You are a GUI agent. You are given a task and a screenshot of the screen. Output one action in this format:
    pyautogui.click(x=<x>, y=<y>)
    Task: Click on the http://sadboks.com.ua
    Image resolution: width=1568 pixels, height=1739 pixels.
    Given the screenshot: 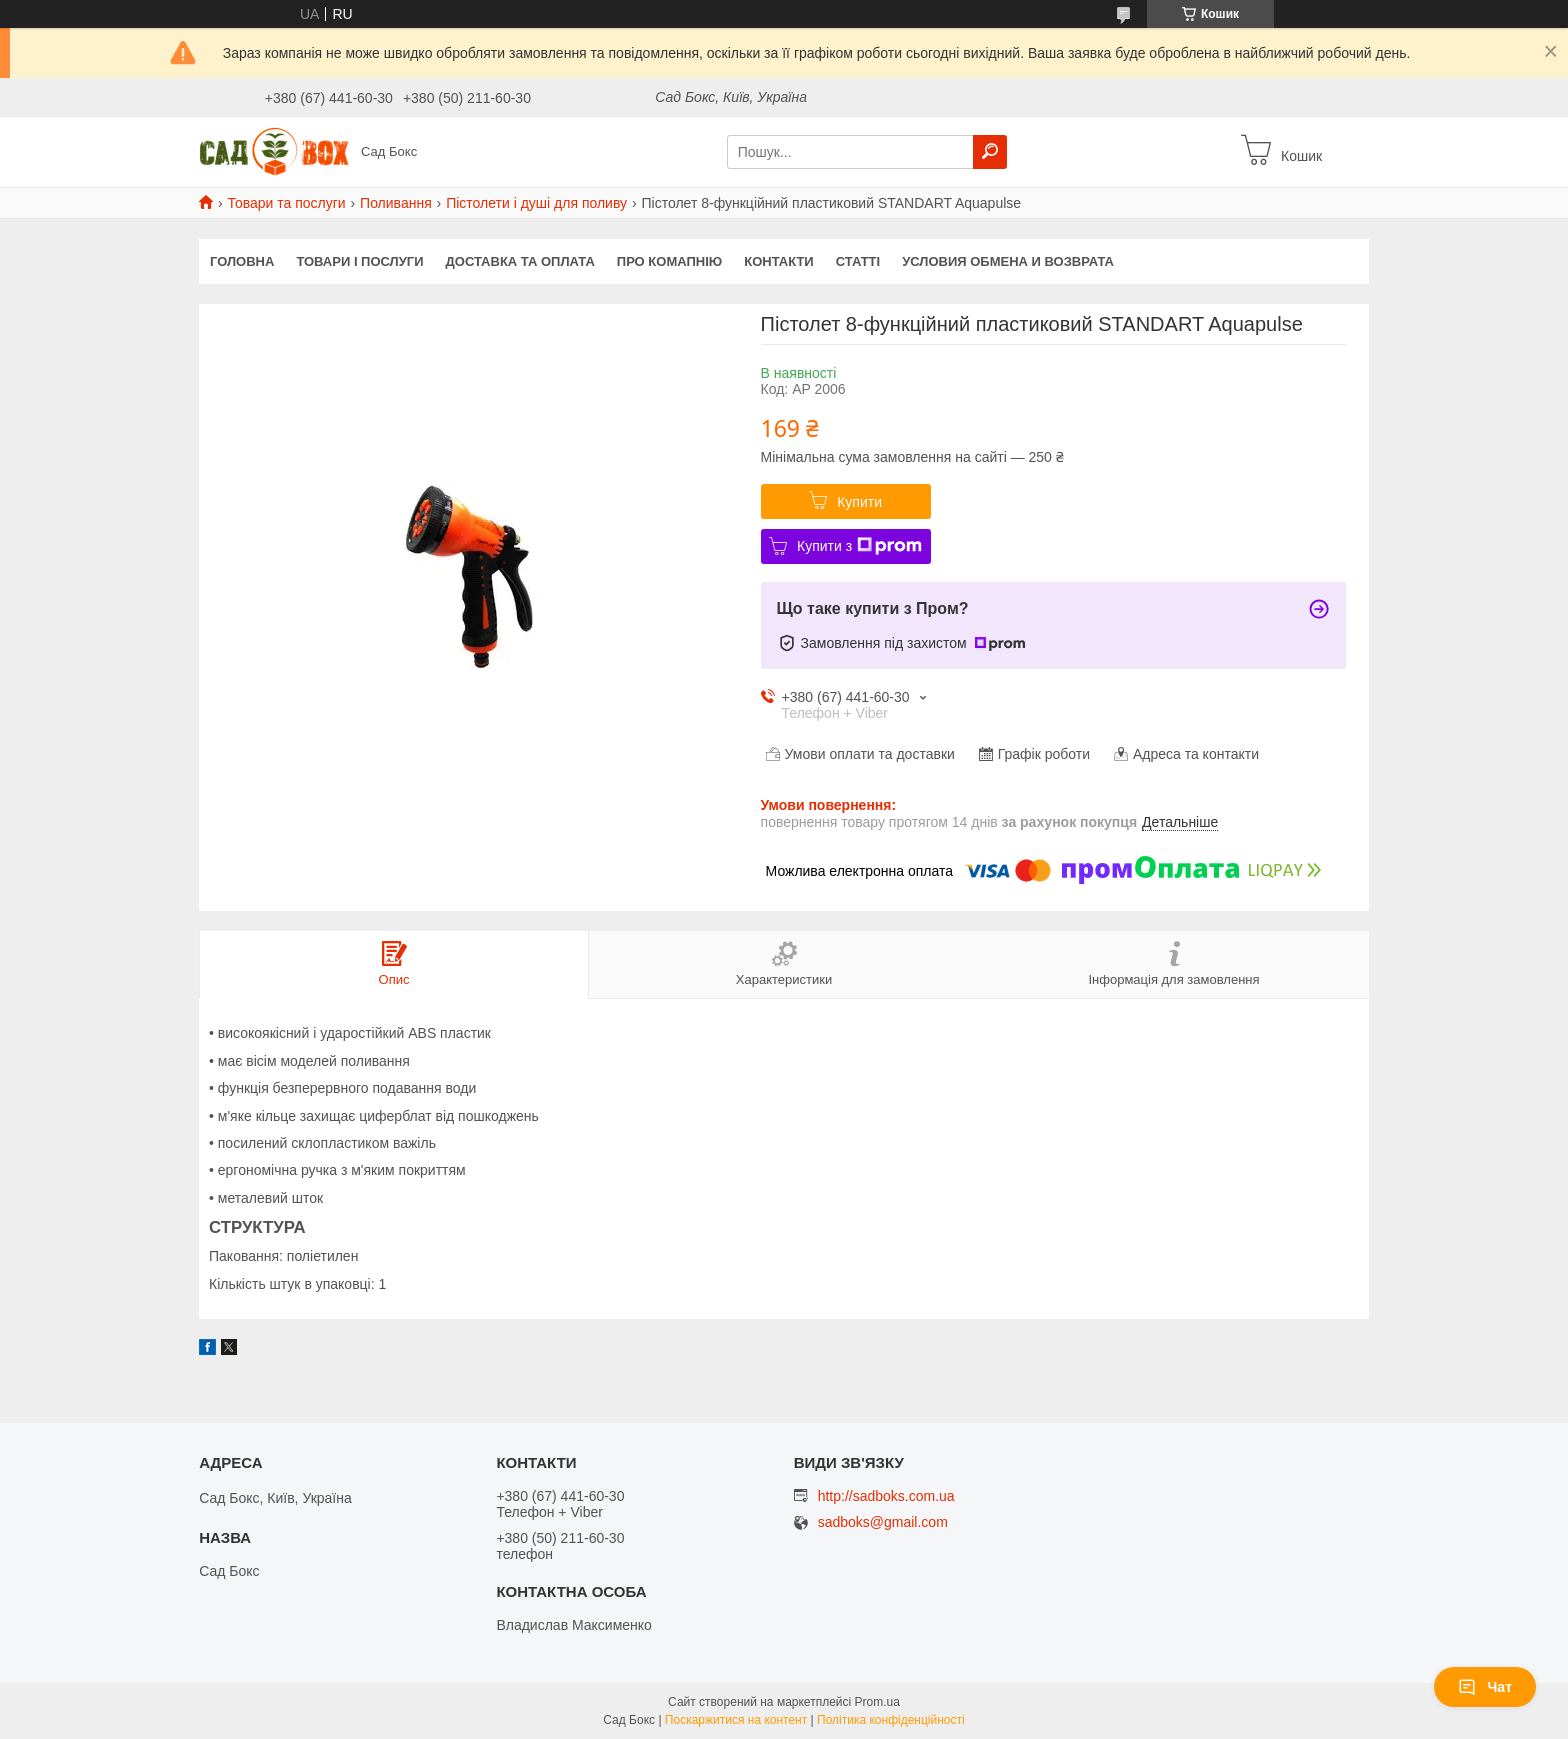 What is the action you would take?
    pyautogui.click(x=886, y=1496)
    